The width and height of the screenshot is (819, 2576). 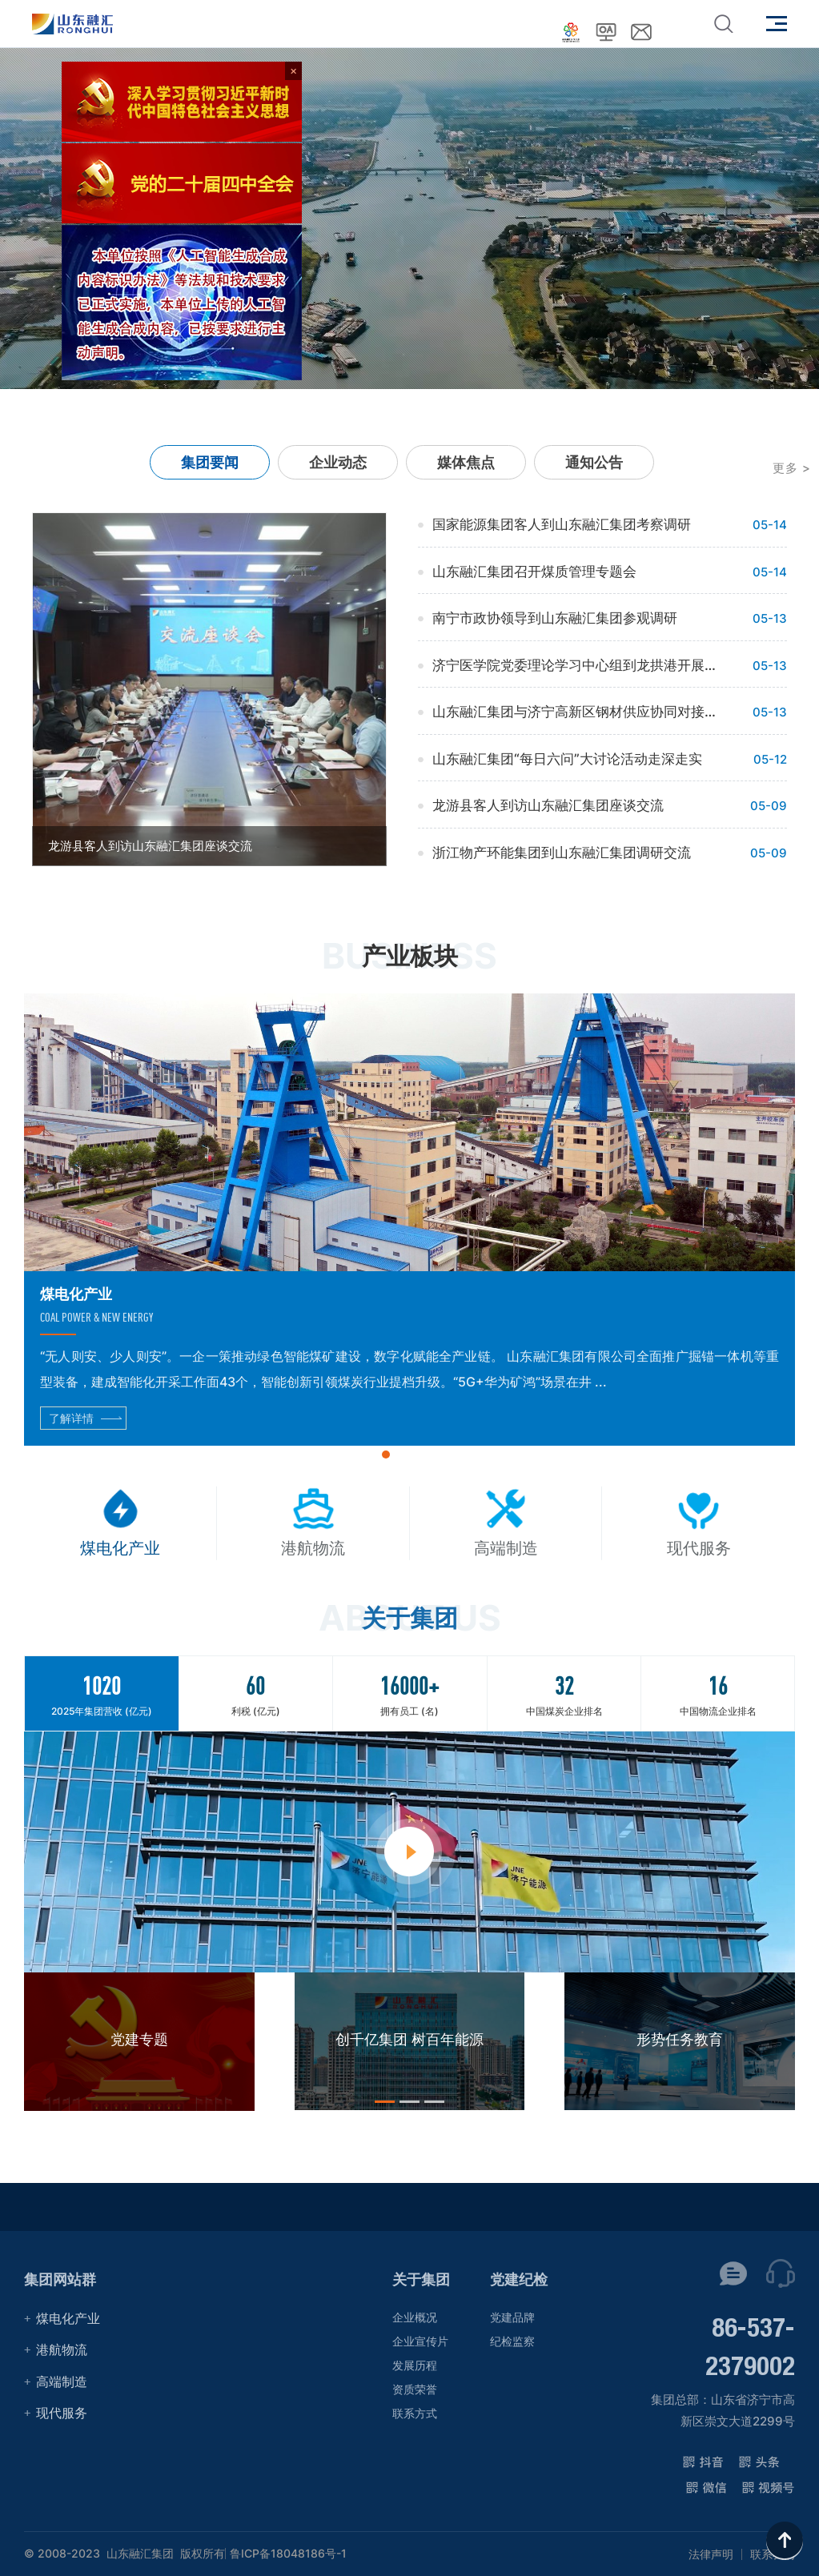 What do you see at coordinates (61, 2413) in the screenshot?
I see `现代服务` at bounding box center [61, 2413].